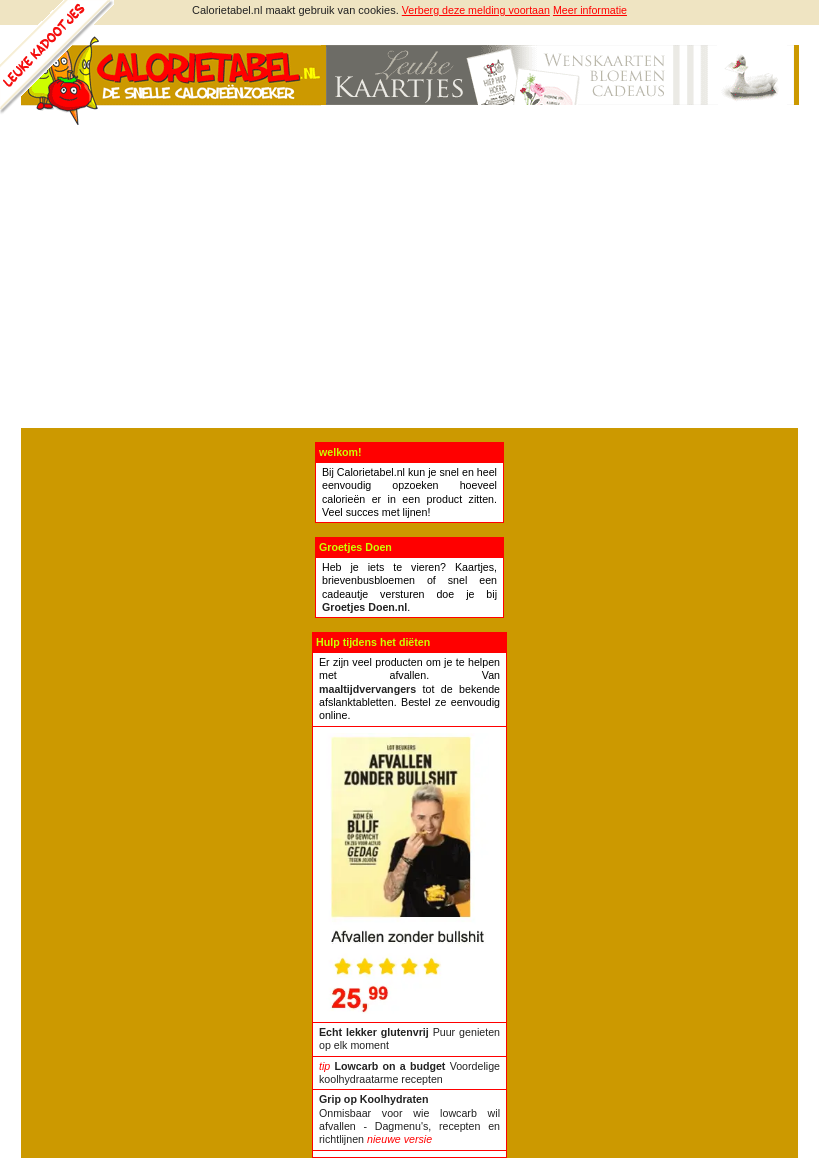  What do you see at coordinates (476, 10) in the screenshot?
I see `Verberg deze melding voortaan` at bounding box center [476, 10].